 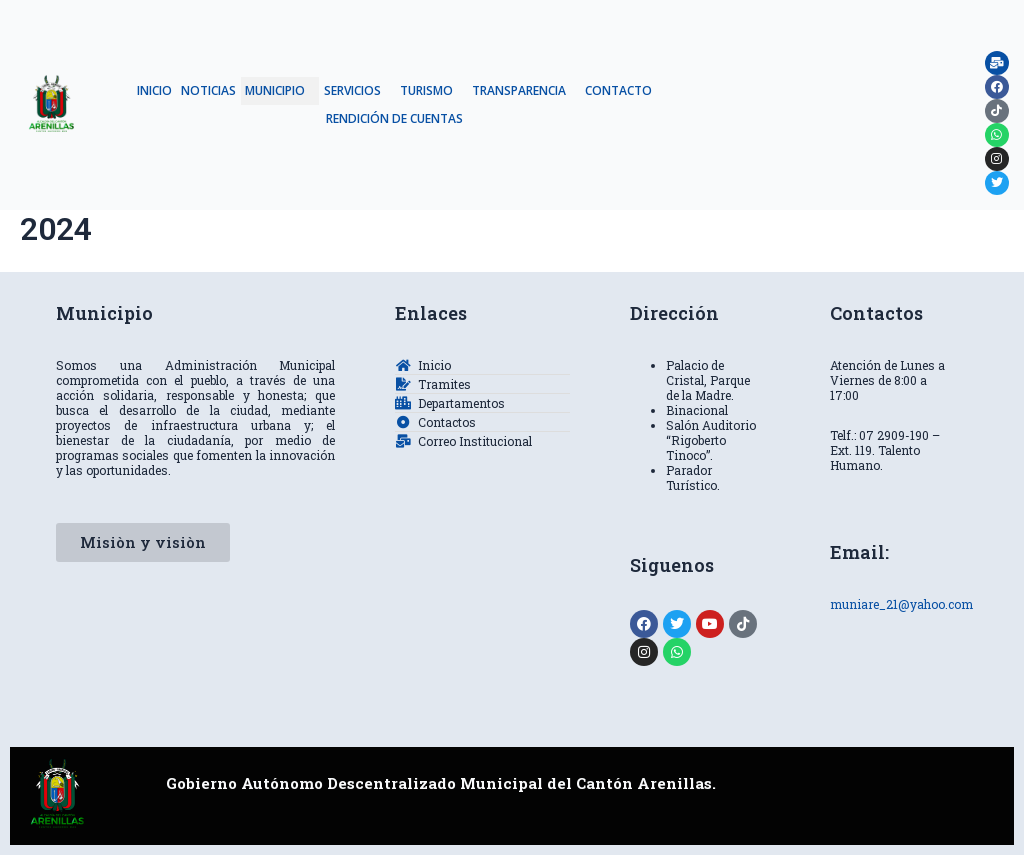 I want to click on RENDICIÓN DE CUENTAS, so click(x=394, y=118).